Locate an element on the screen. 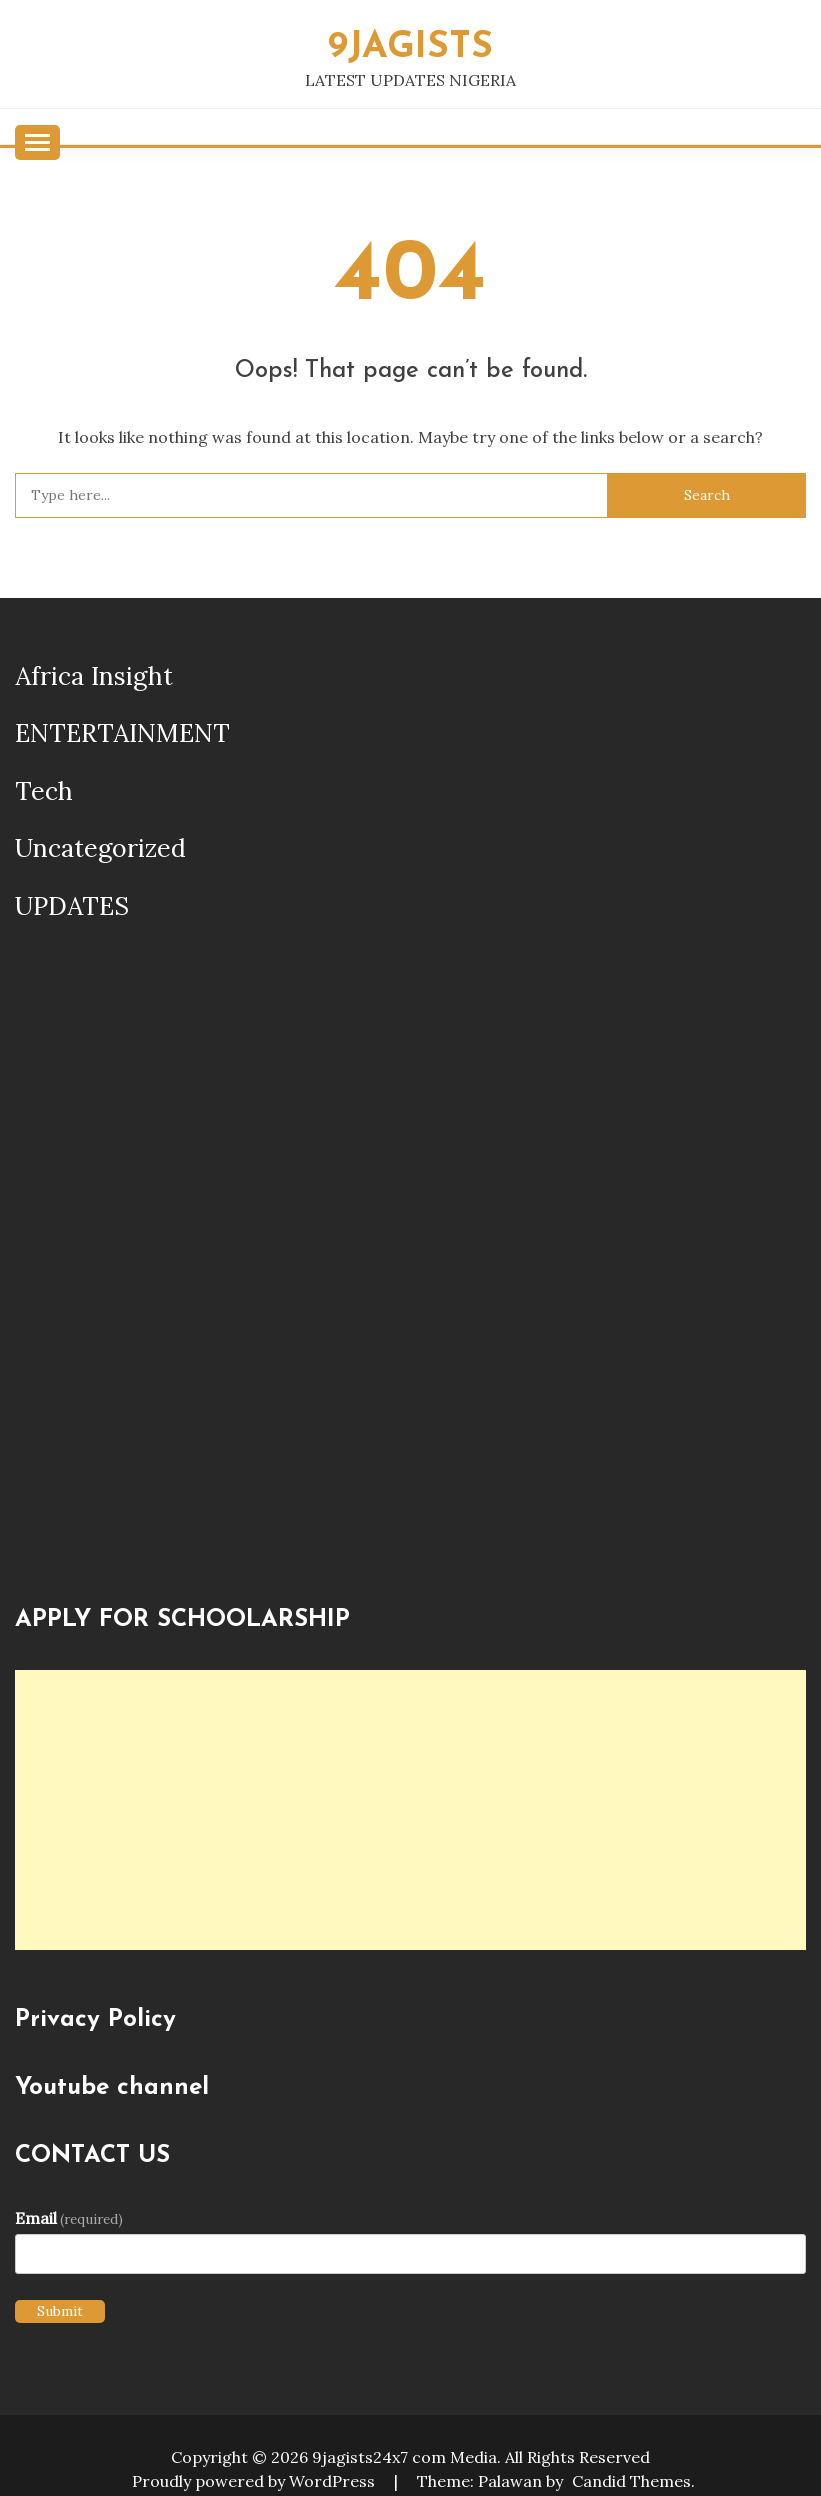  CONTACT US is located at coordinates (92, 2156).